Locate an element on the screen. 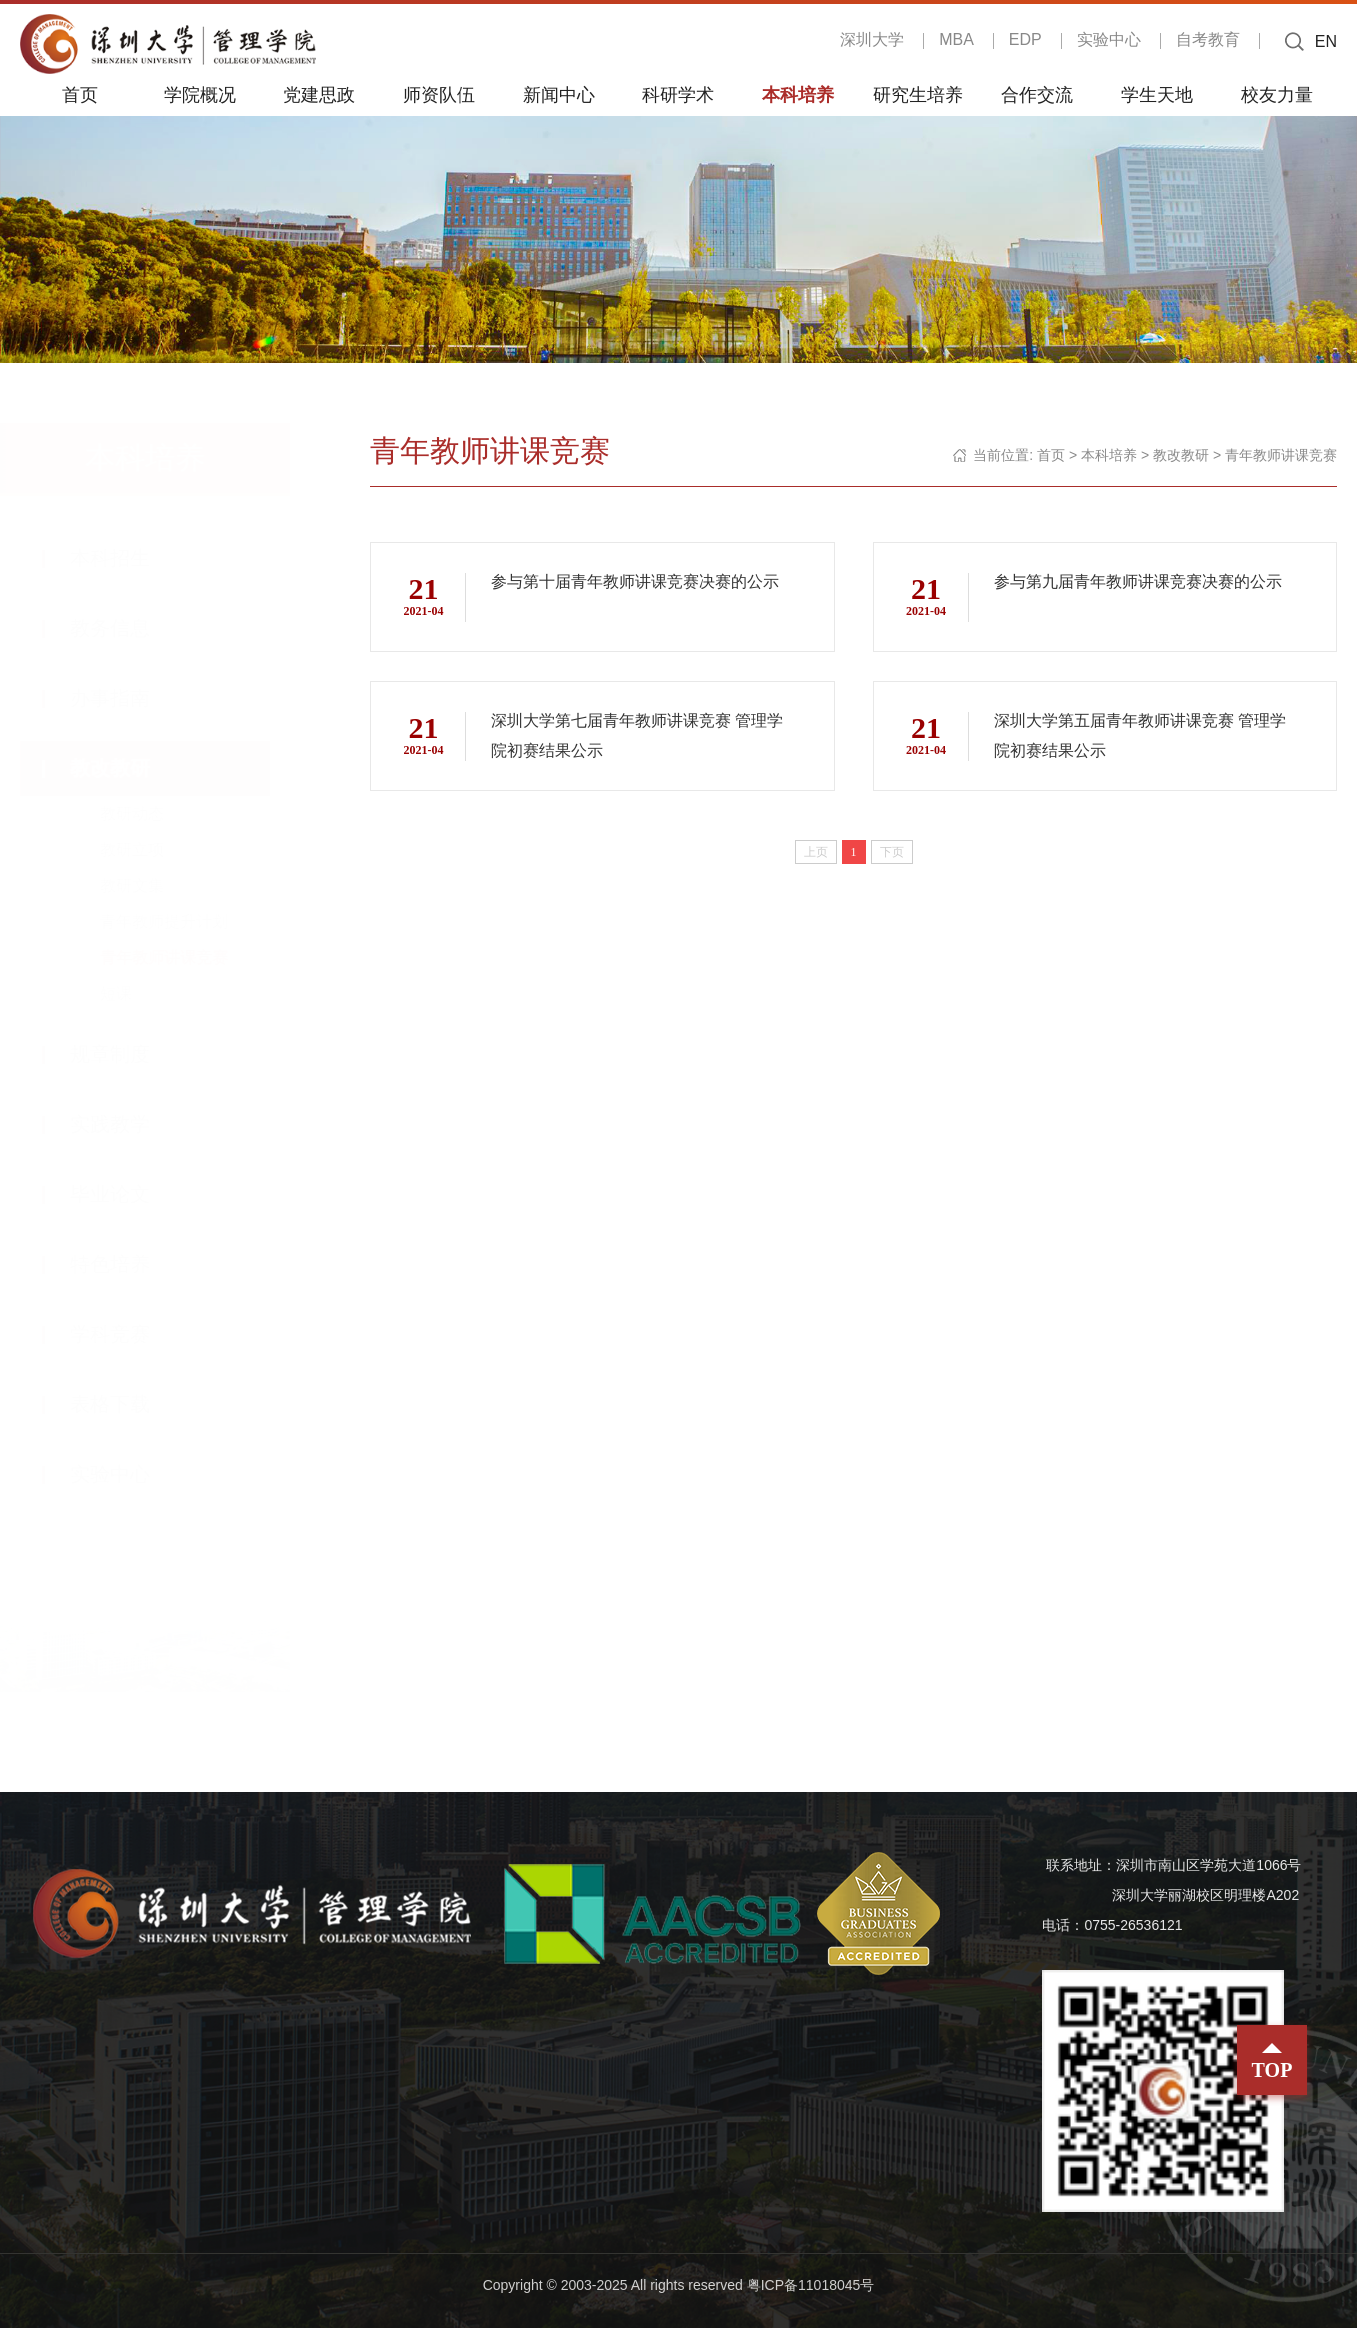 This screenshot has width=1357, height=2328. MBA is located at coordinates (956, 39).